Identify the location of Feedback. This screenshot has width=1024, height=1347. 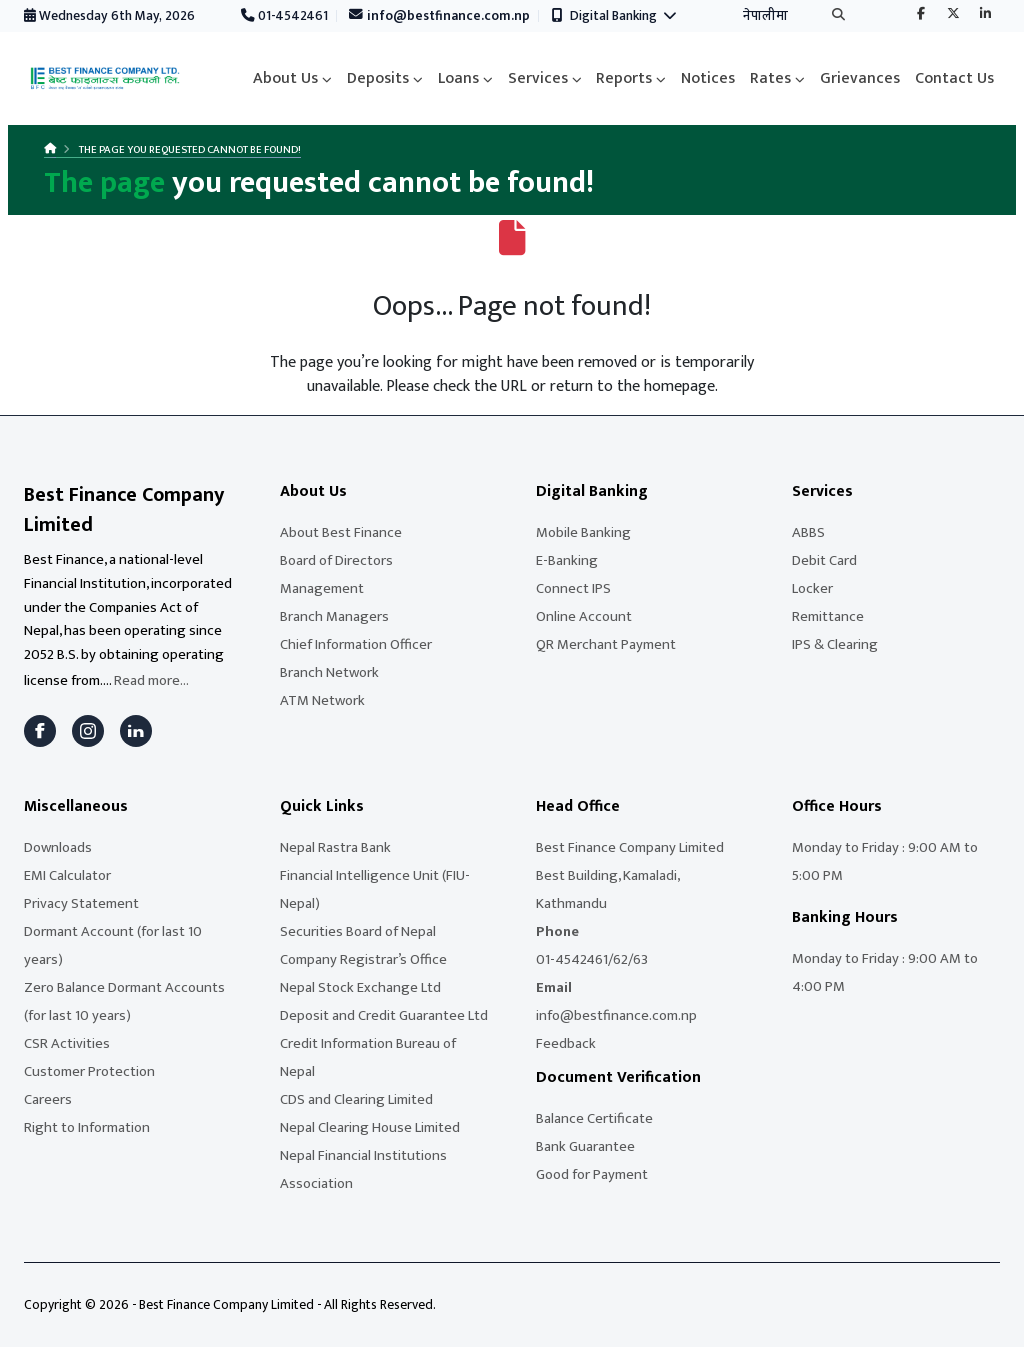
(566, 1043).